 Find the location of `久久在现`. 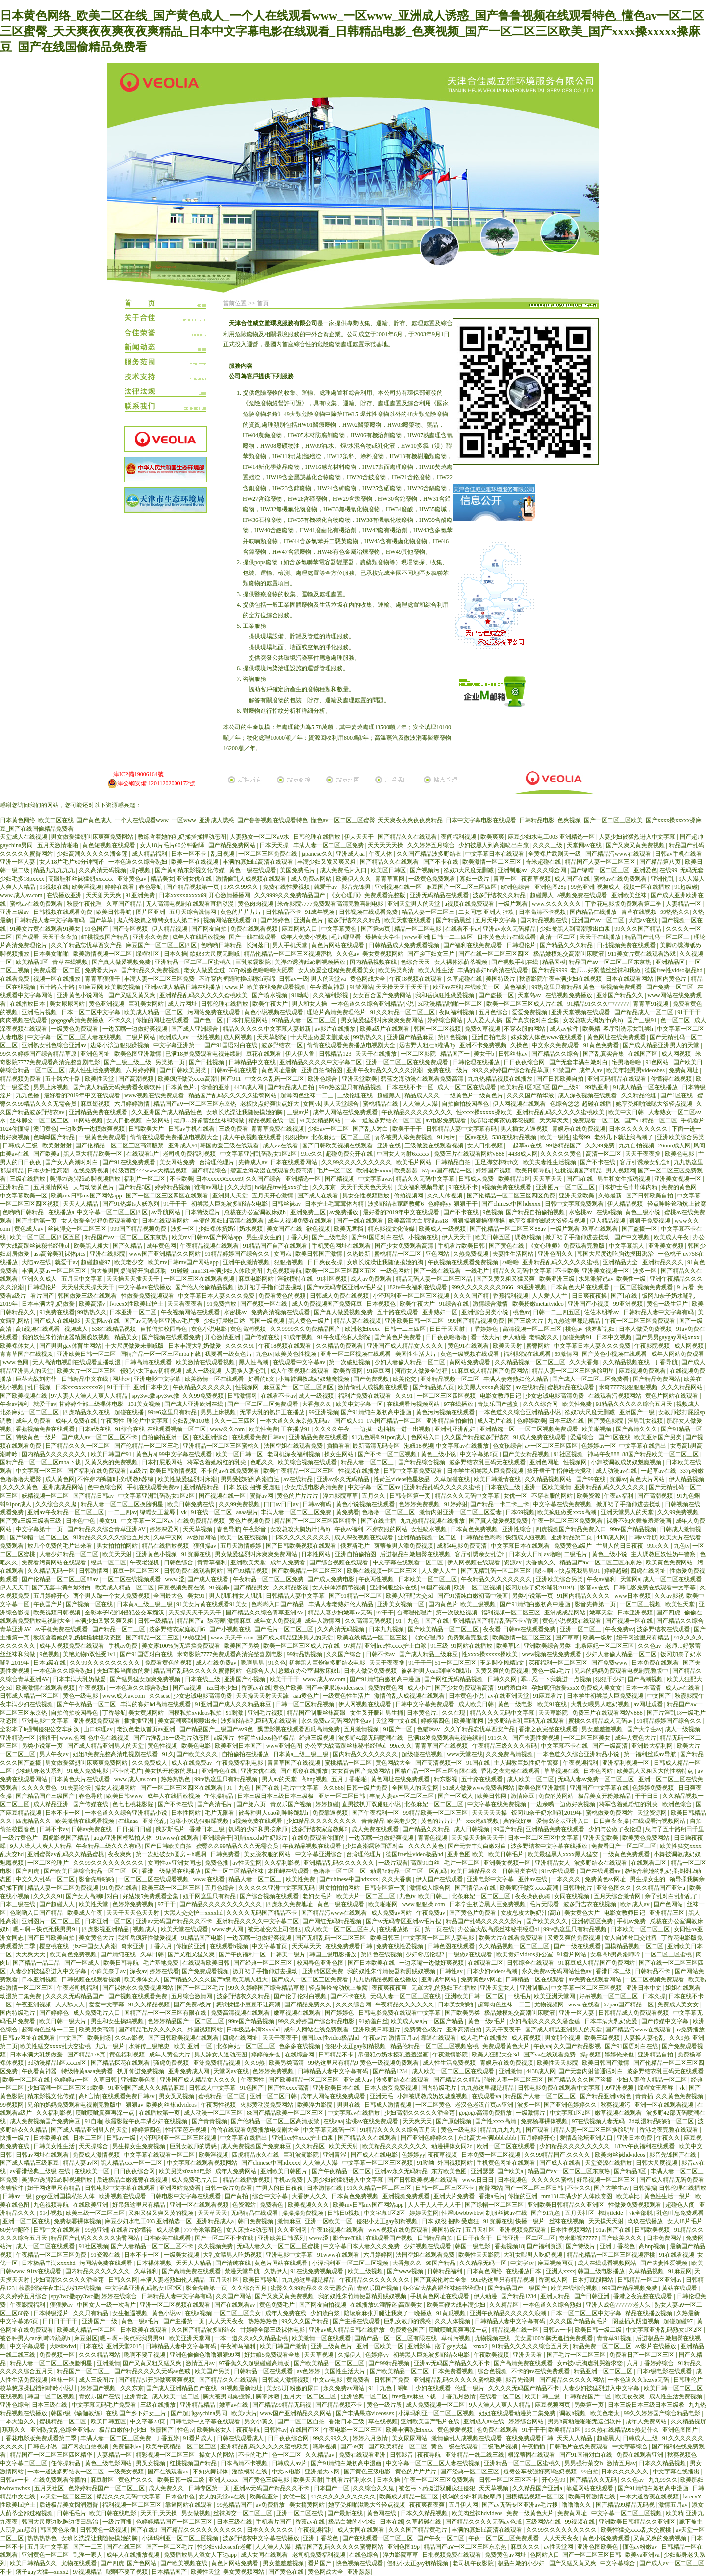

久久在现 is located at coordinates (454, 1712).